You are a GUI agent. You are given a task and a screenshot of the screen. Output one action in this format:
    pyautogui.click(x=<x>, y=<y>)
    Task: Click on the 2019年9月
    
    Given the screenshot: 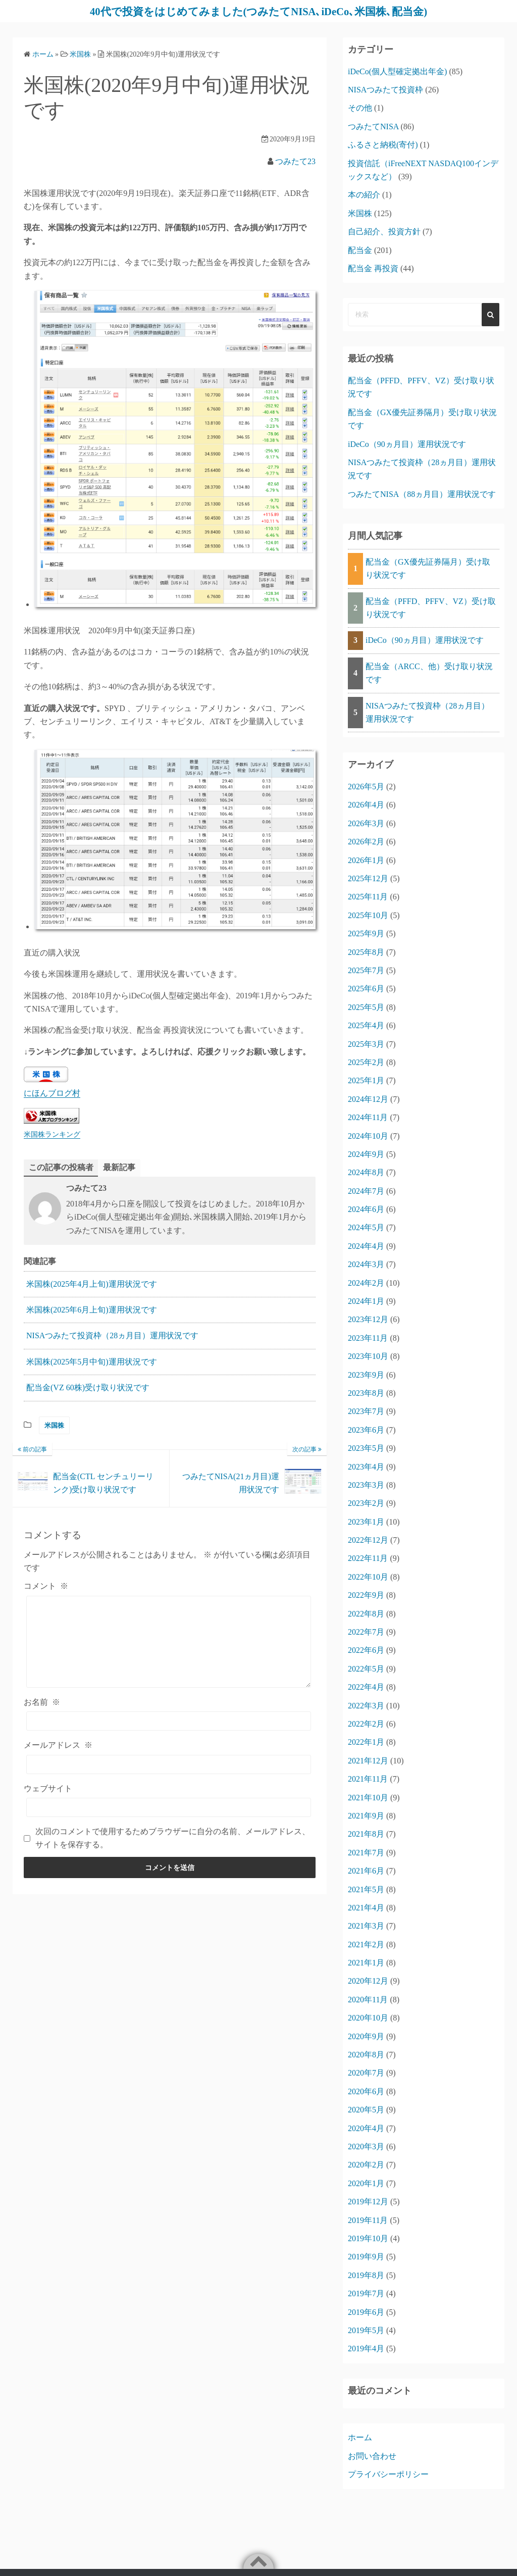 What is the action you would take?
    pyautogui.click(x=366, y=2256)
    